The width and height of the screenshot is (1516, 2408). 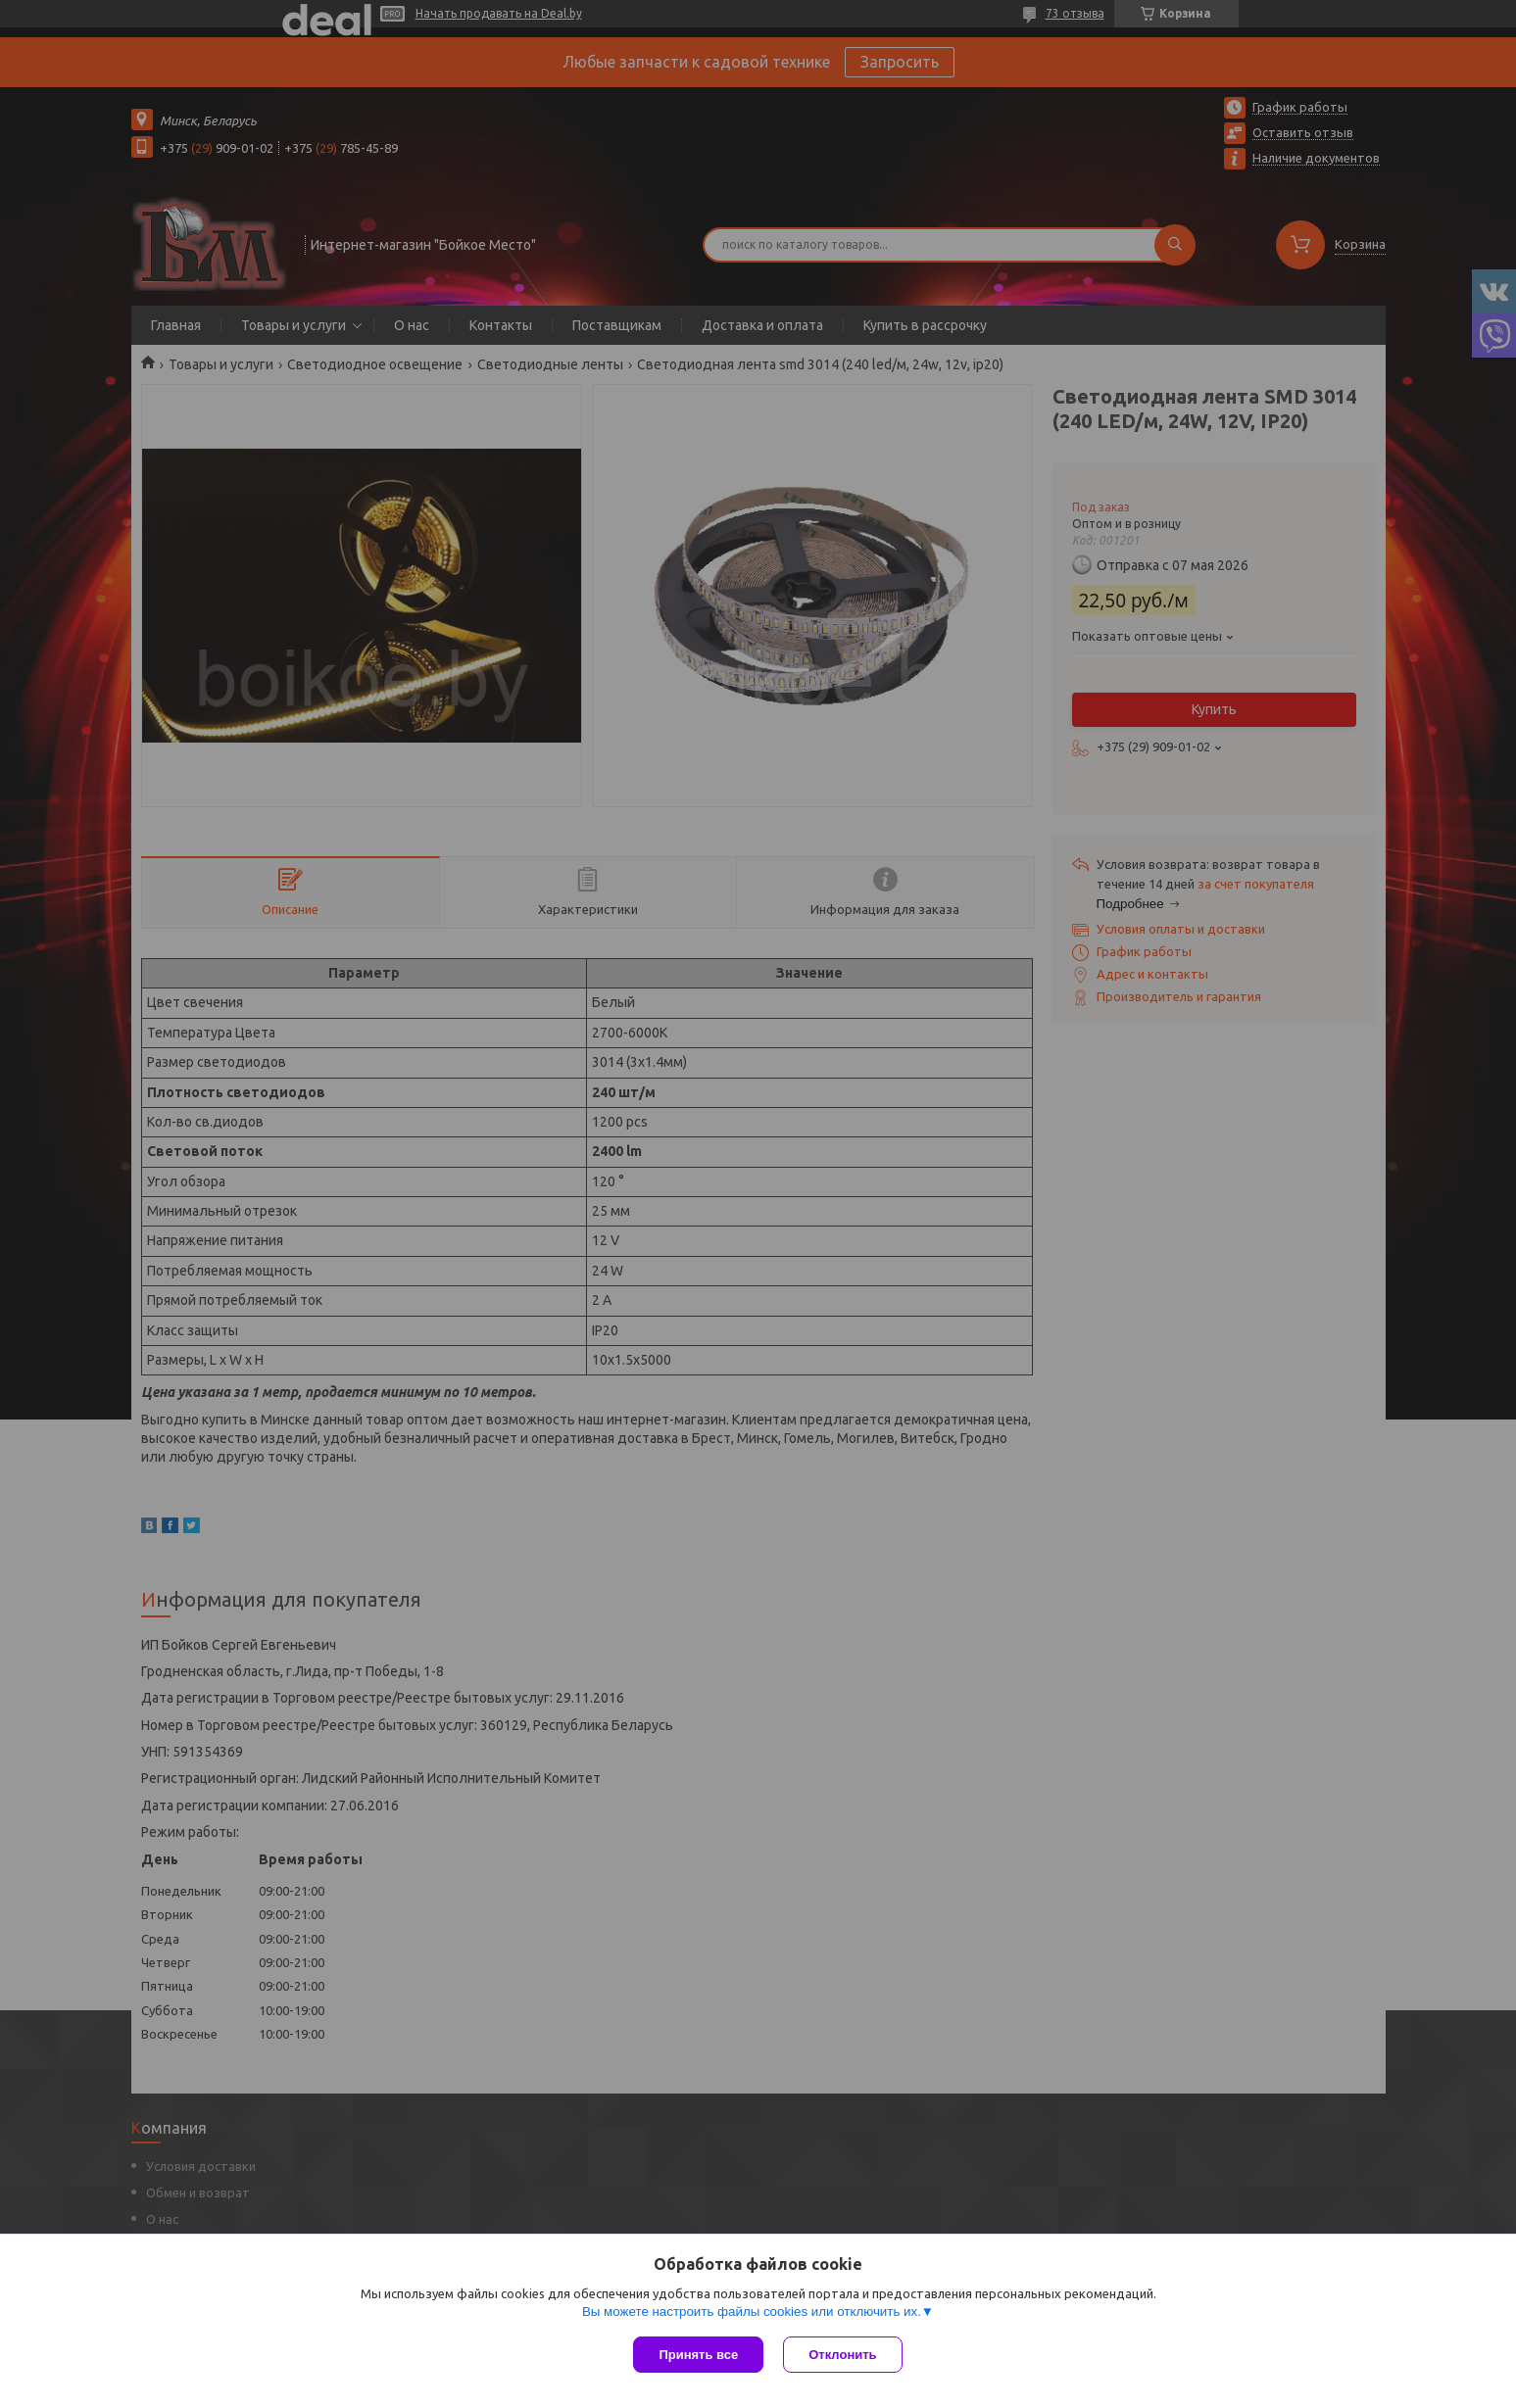 What do you see at coordinates (751, 2311) in the screenshot?
I see `Вы можете настроить файлы cookies или отключить их.` at bounding box center [751, 2311].